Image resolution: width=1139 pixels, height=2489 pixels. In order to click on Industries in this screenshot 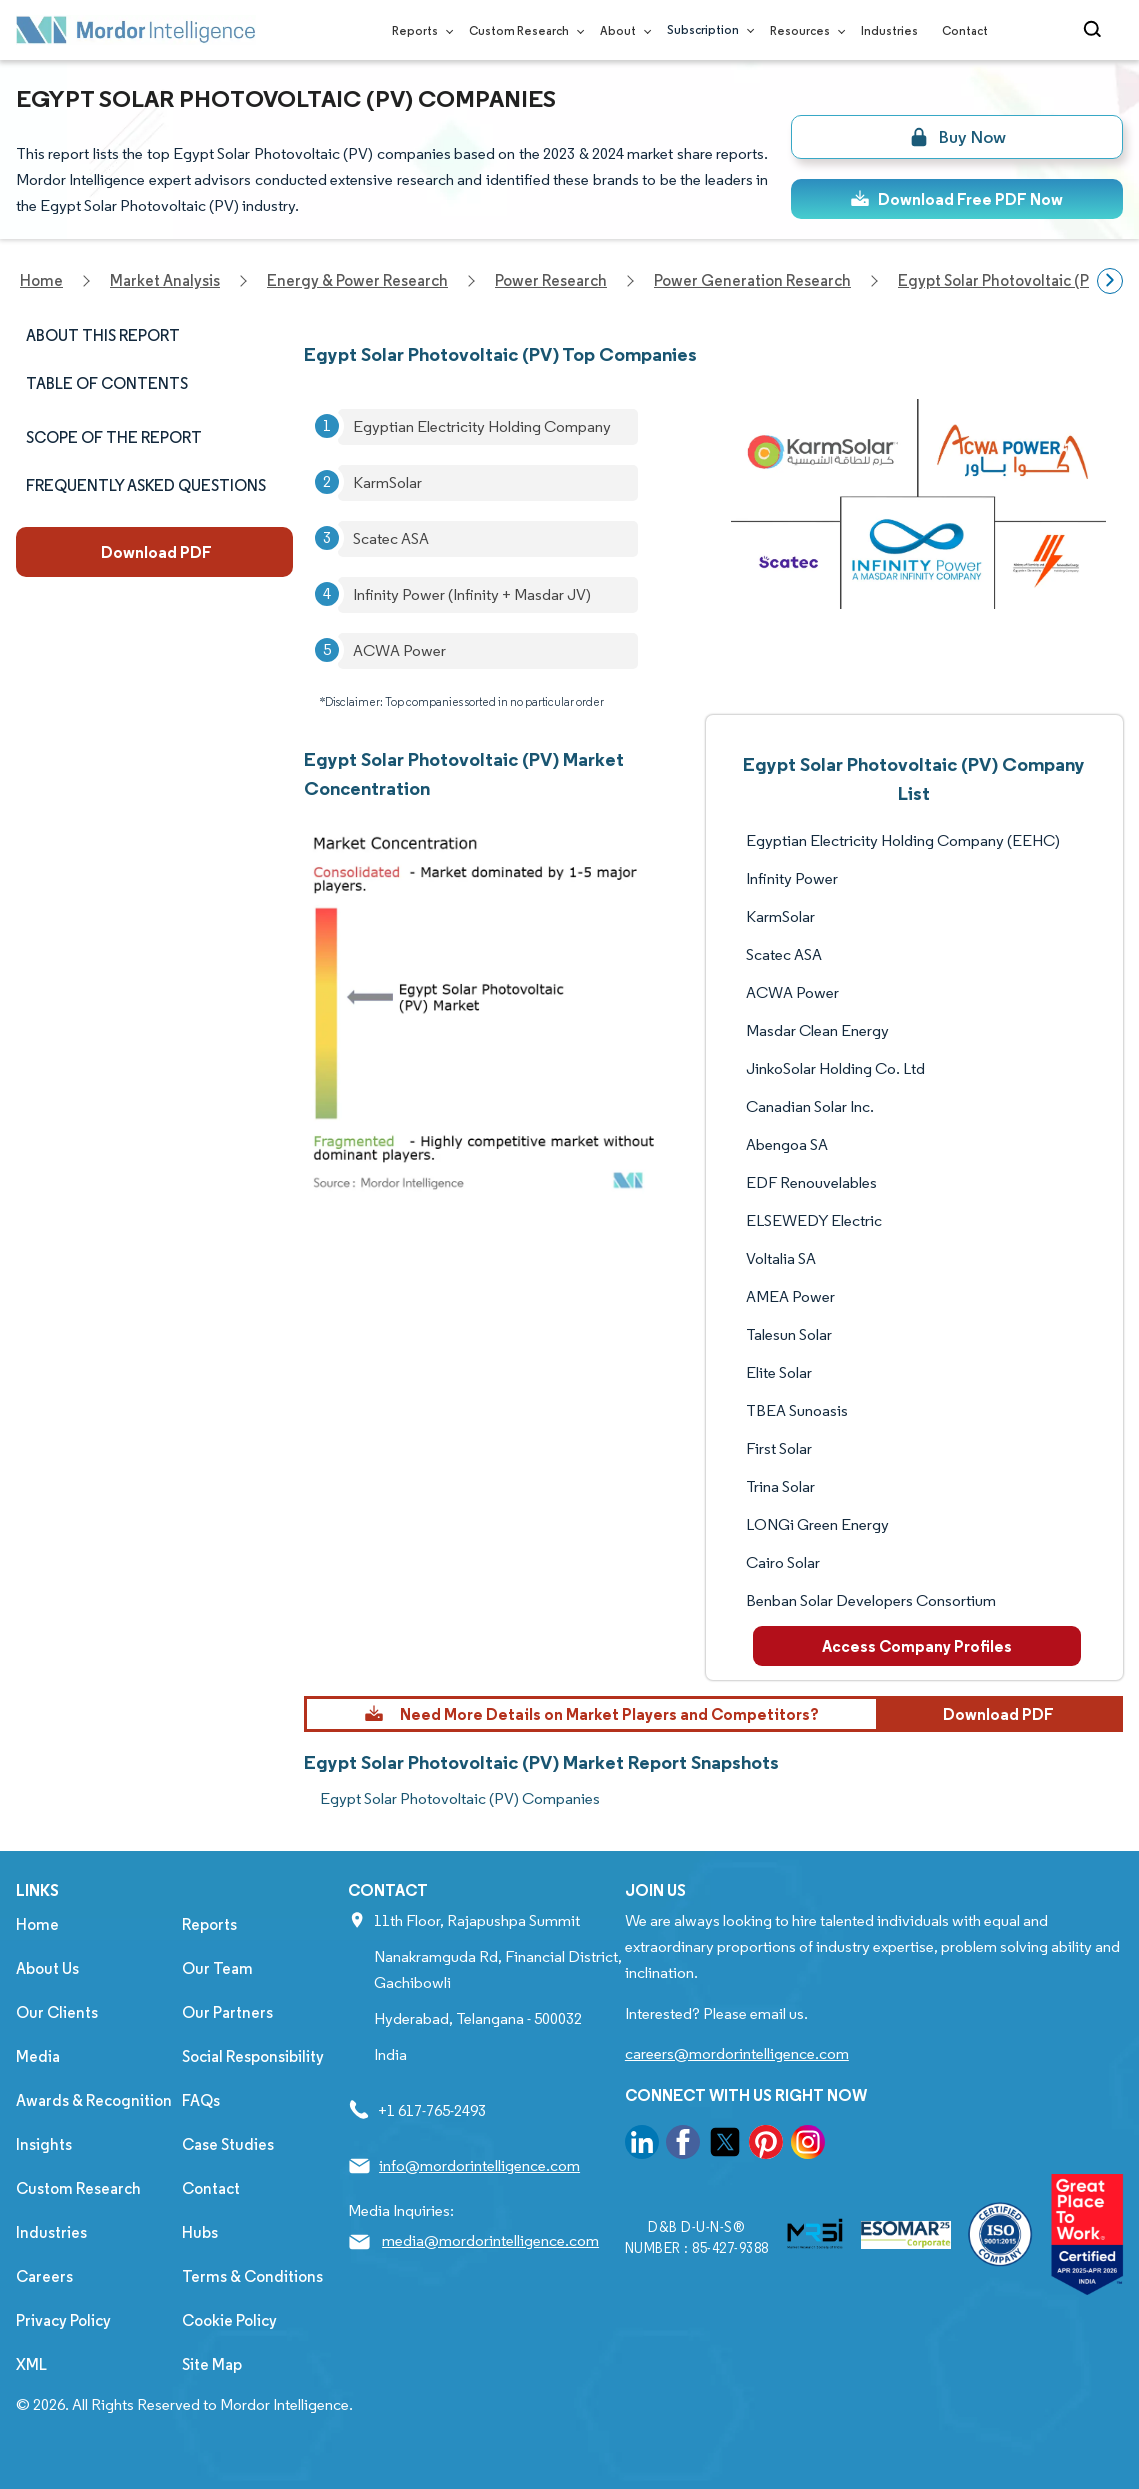, I will do `click(889, 30)`.